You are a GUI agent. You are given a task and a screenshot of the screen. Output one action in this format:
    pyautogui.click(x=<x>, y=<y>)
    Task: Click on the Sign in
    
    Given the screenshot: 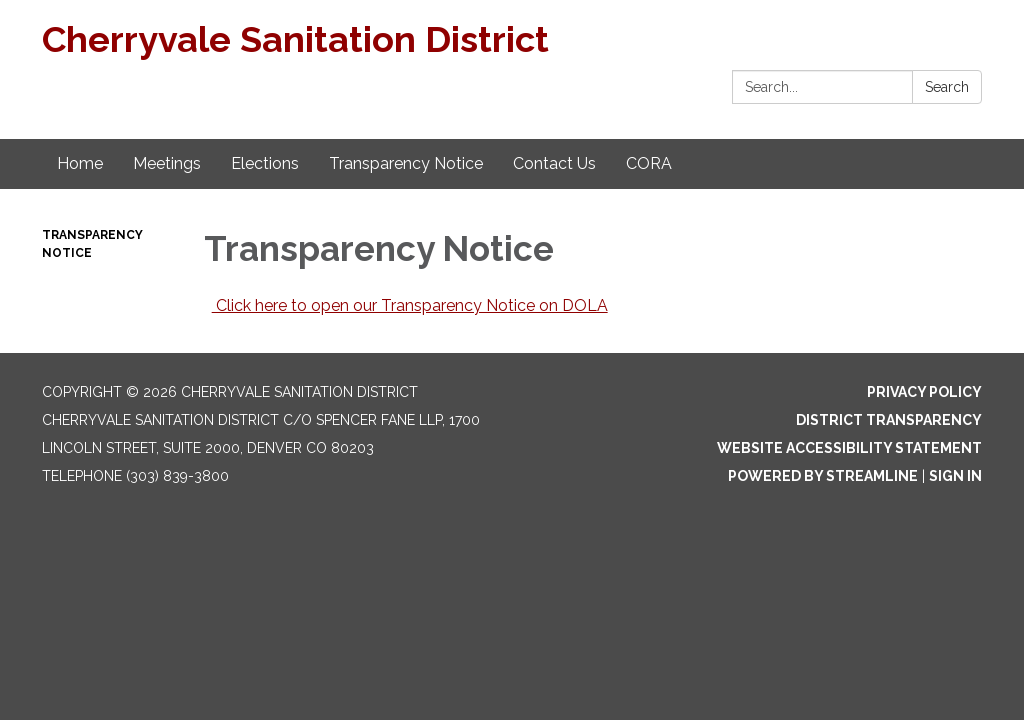 What is the action you would take?
    pyautogui.click(x=955, y=476)
    